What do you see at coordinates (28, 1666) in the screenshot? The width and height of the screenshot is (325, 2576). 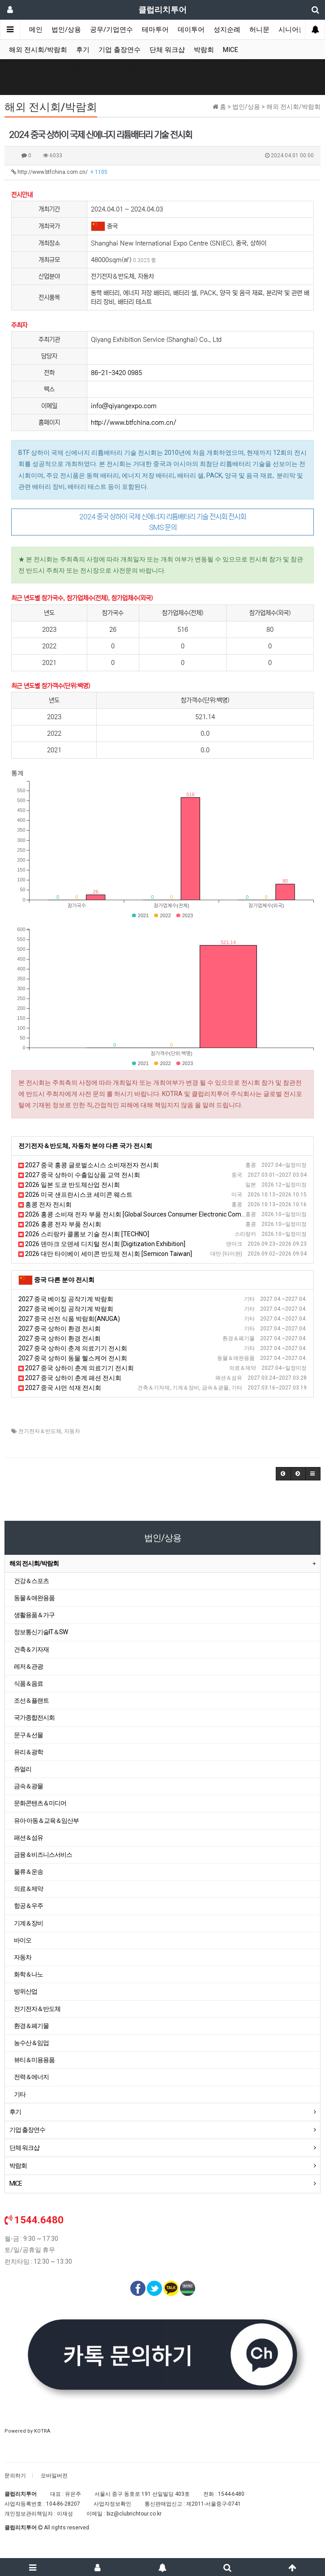 I see `레저＆관광` at bounding box center [28, 1666].